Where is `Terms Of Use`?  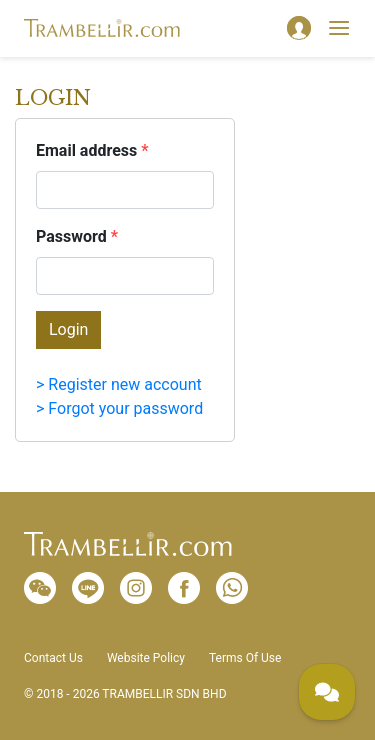
Terms Of Use is located at coordinates (245, 658).